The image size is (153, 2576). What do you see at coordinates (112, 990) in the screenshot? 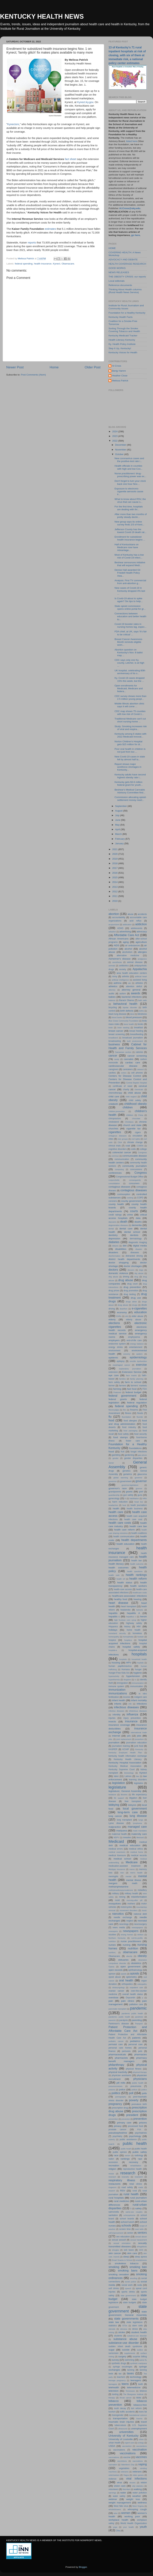
I see `attorney` at bounding box center [112, 990].